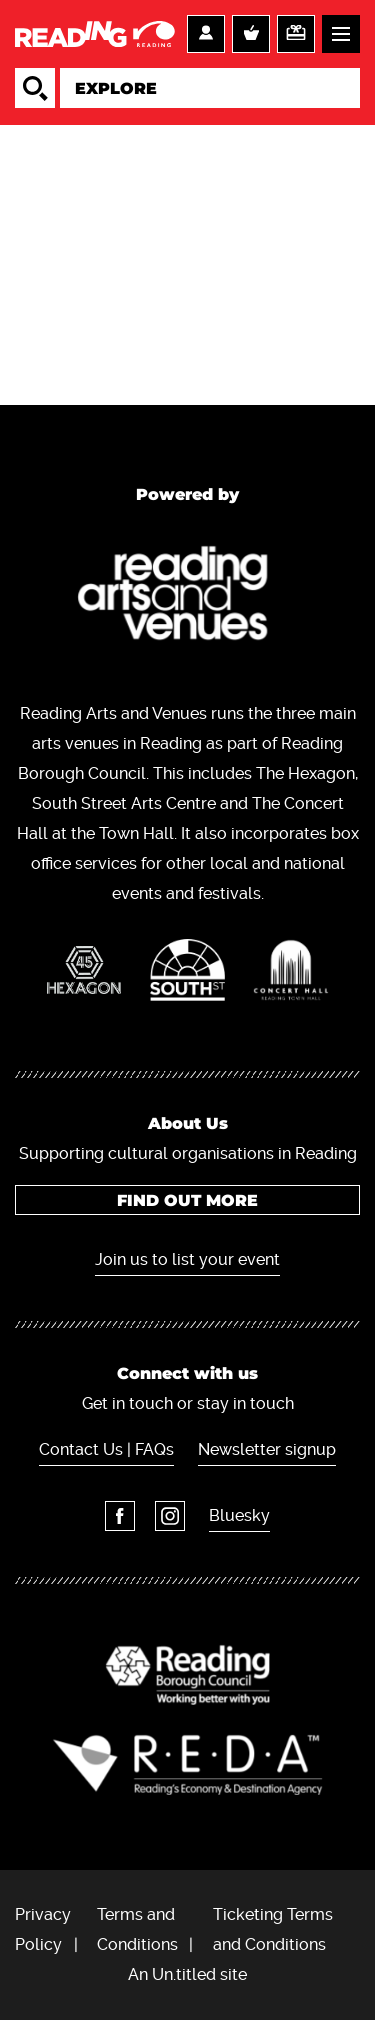 The width and height of the screenshot is (375, 2021). I want to click on Menu, so click(341, 34).